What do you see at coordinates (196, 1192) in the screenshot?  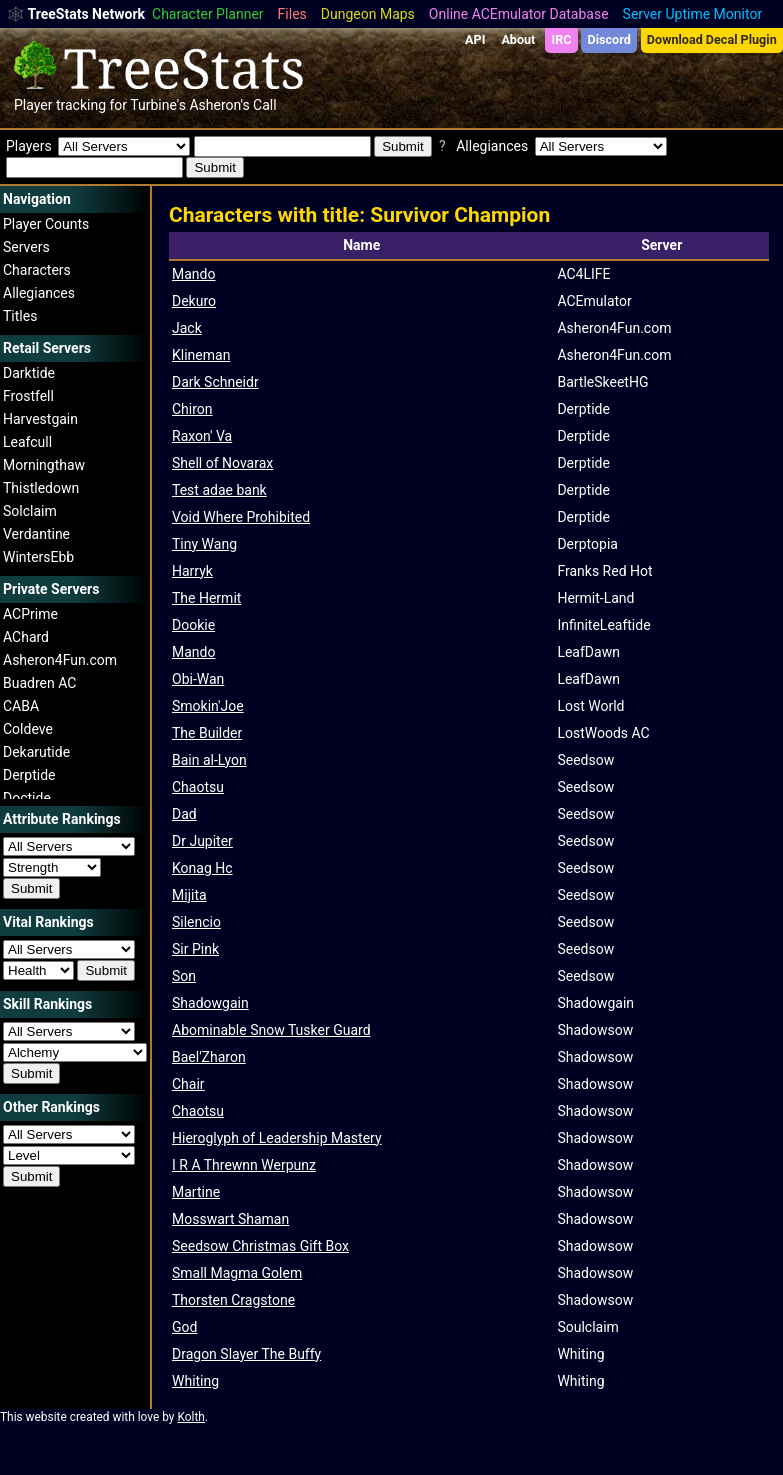 I see `Martine` at bounding box center [196, 1192].